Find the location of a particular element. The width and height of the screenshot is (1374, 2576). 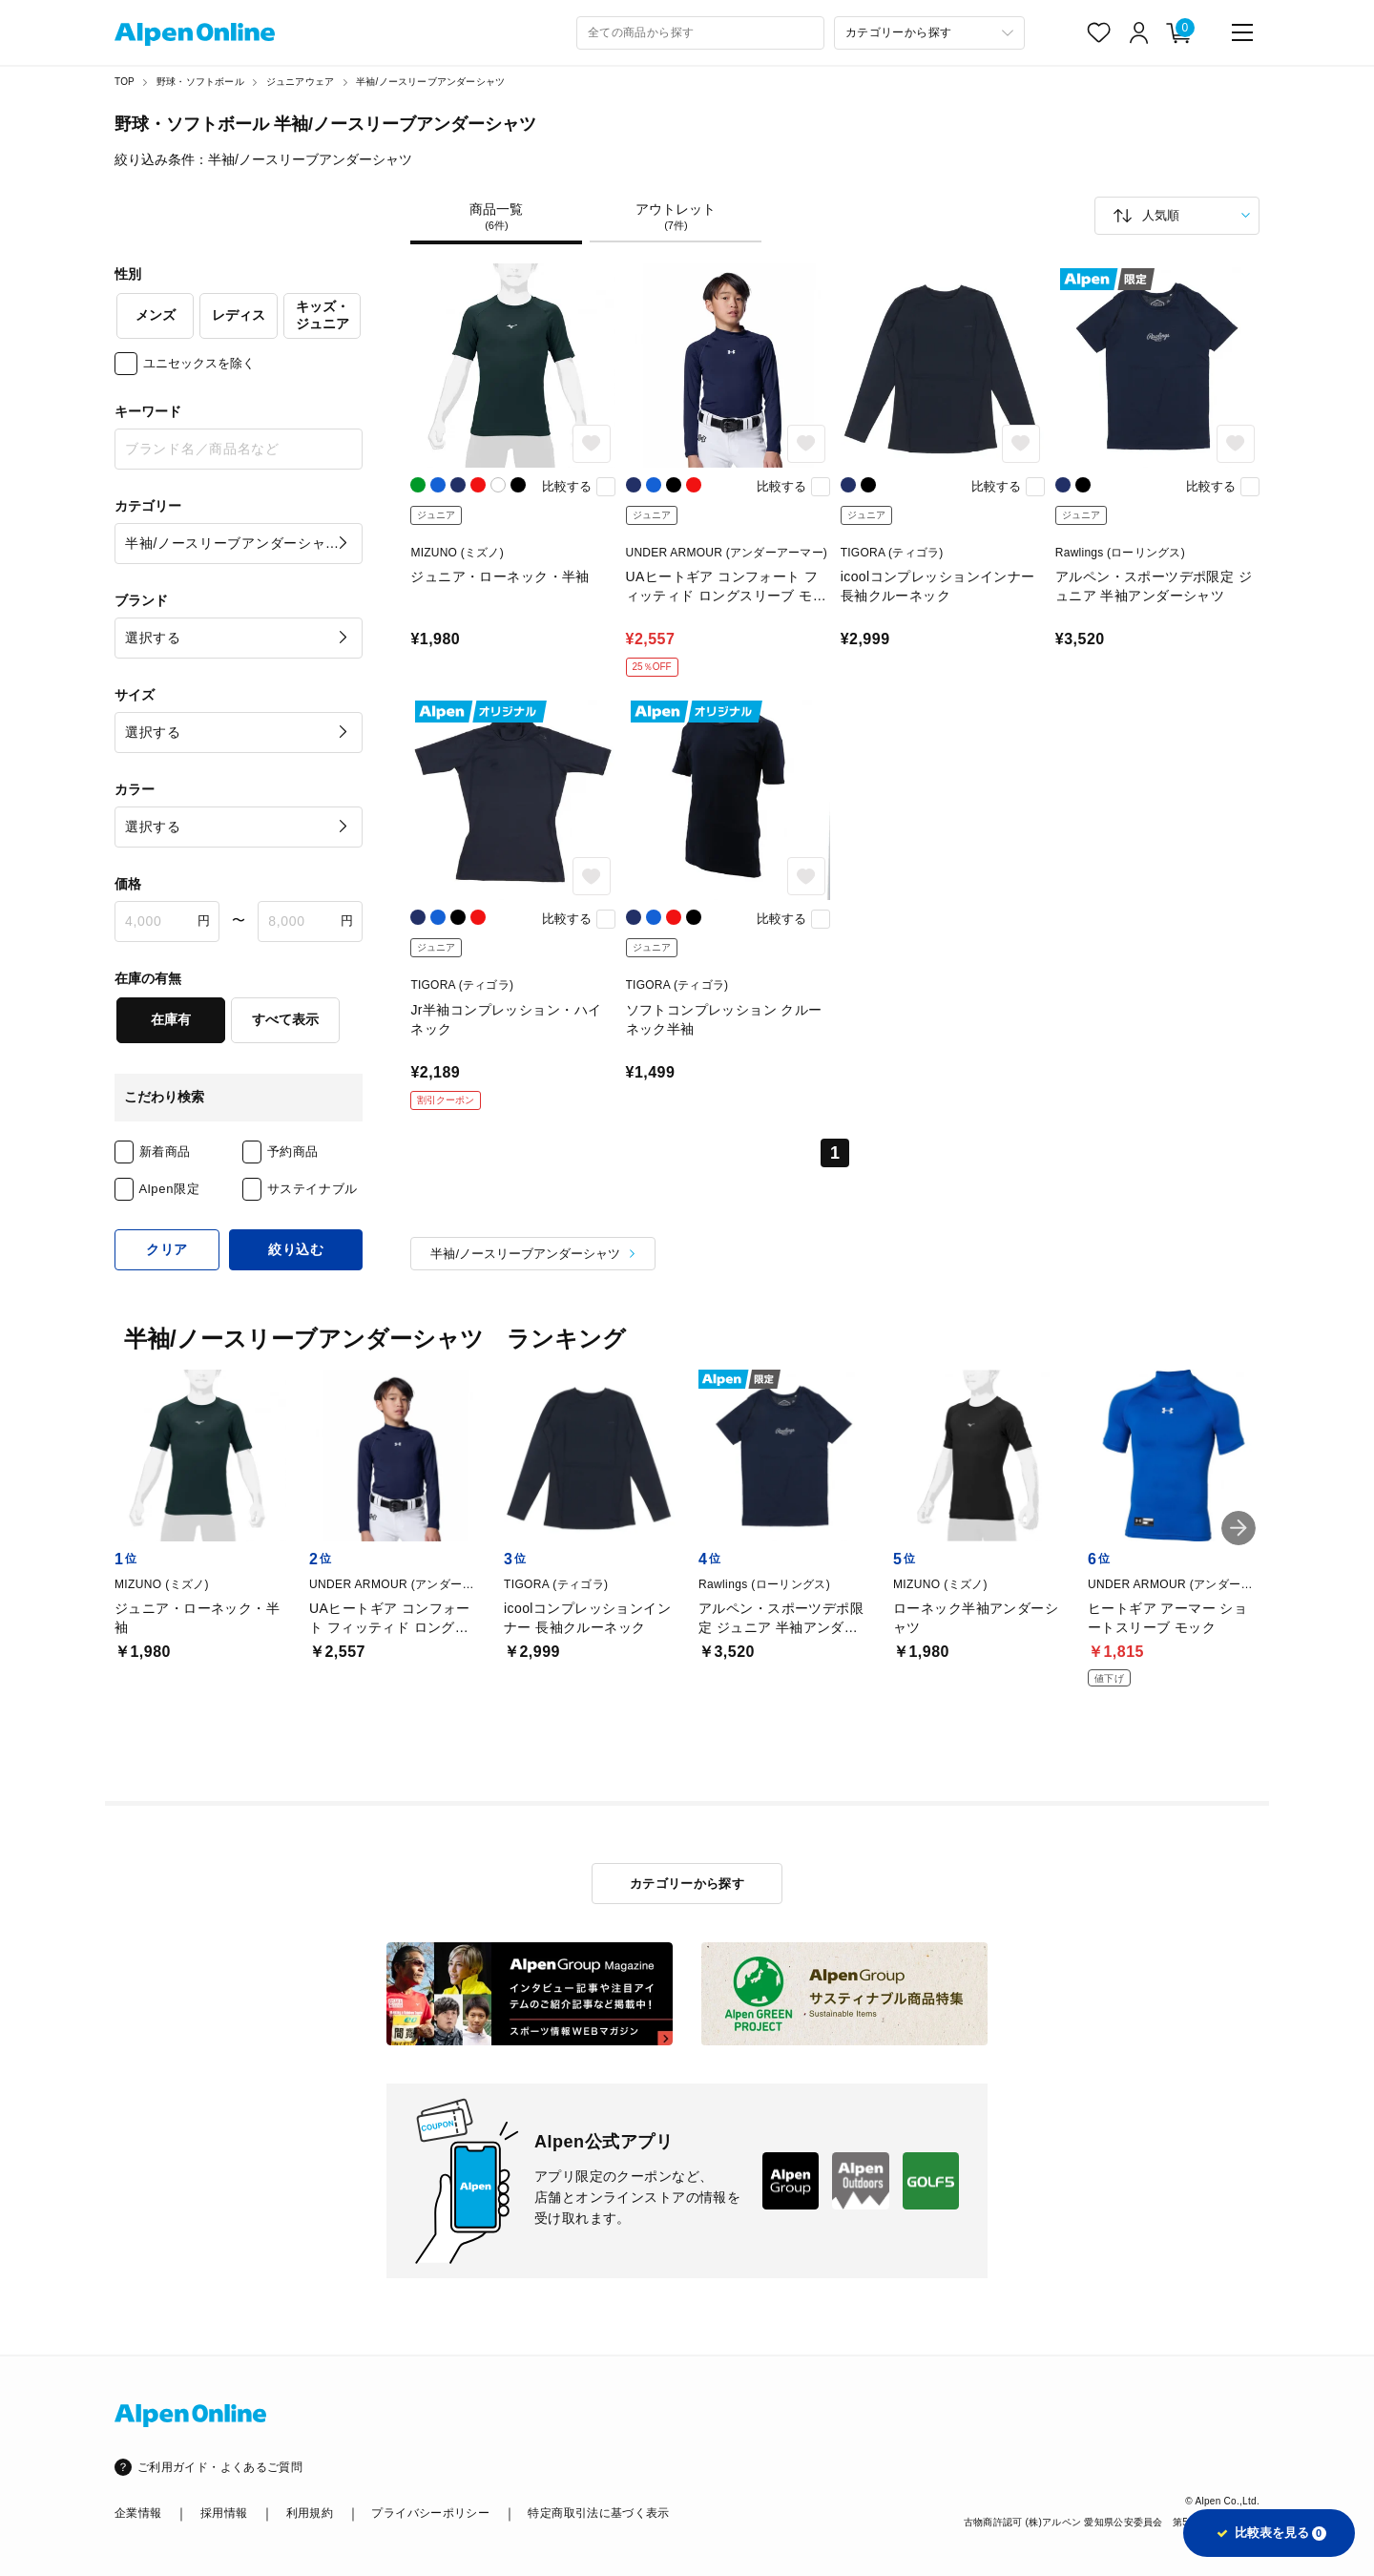

サステイナブル is located at coordinates (313, 1189).